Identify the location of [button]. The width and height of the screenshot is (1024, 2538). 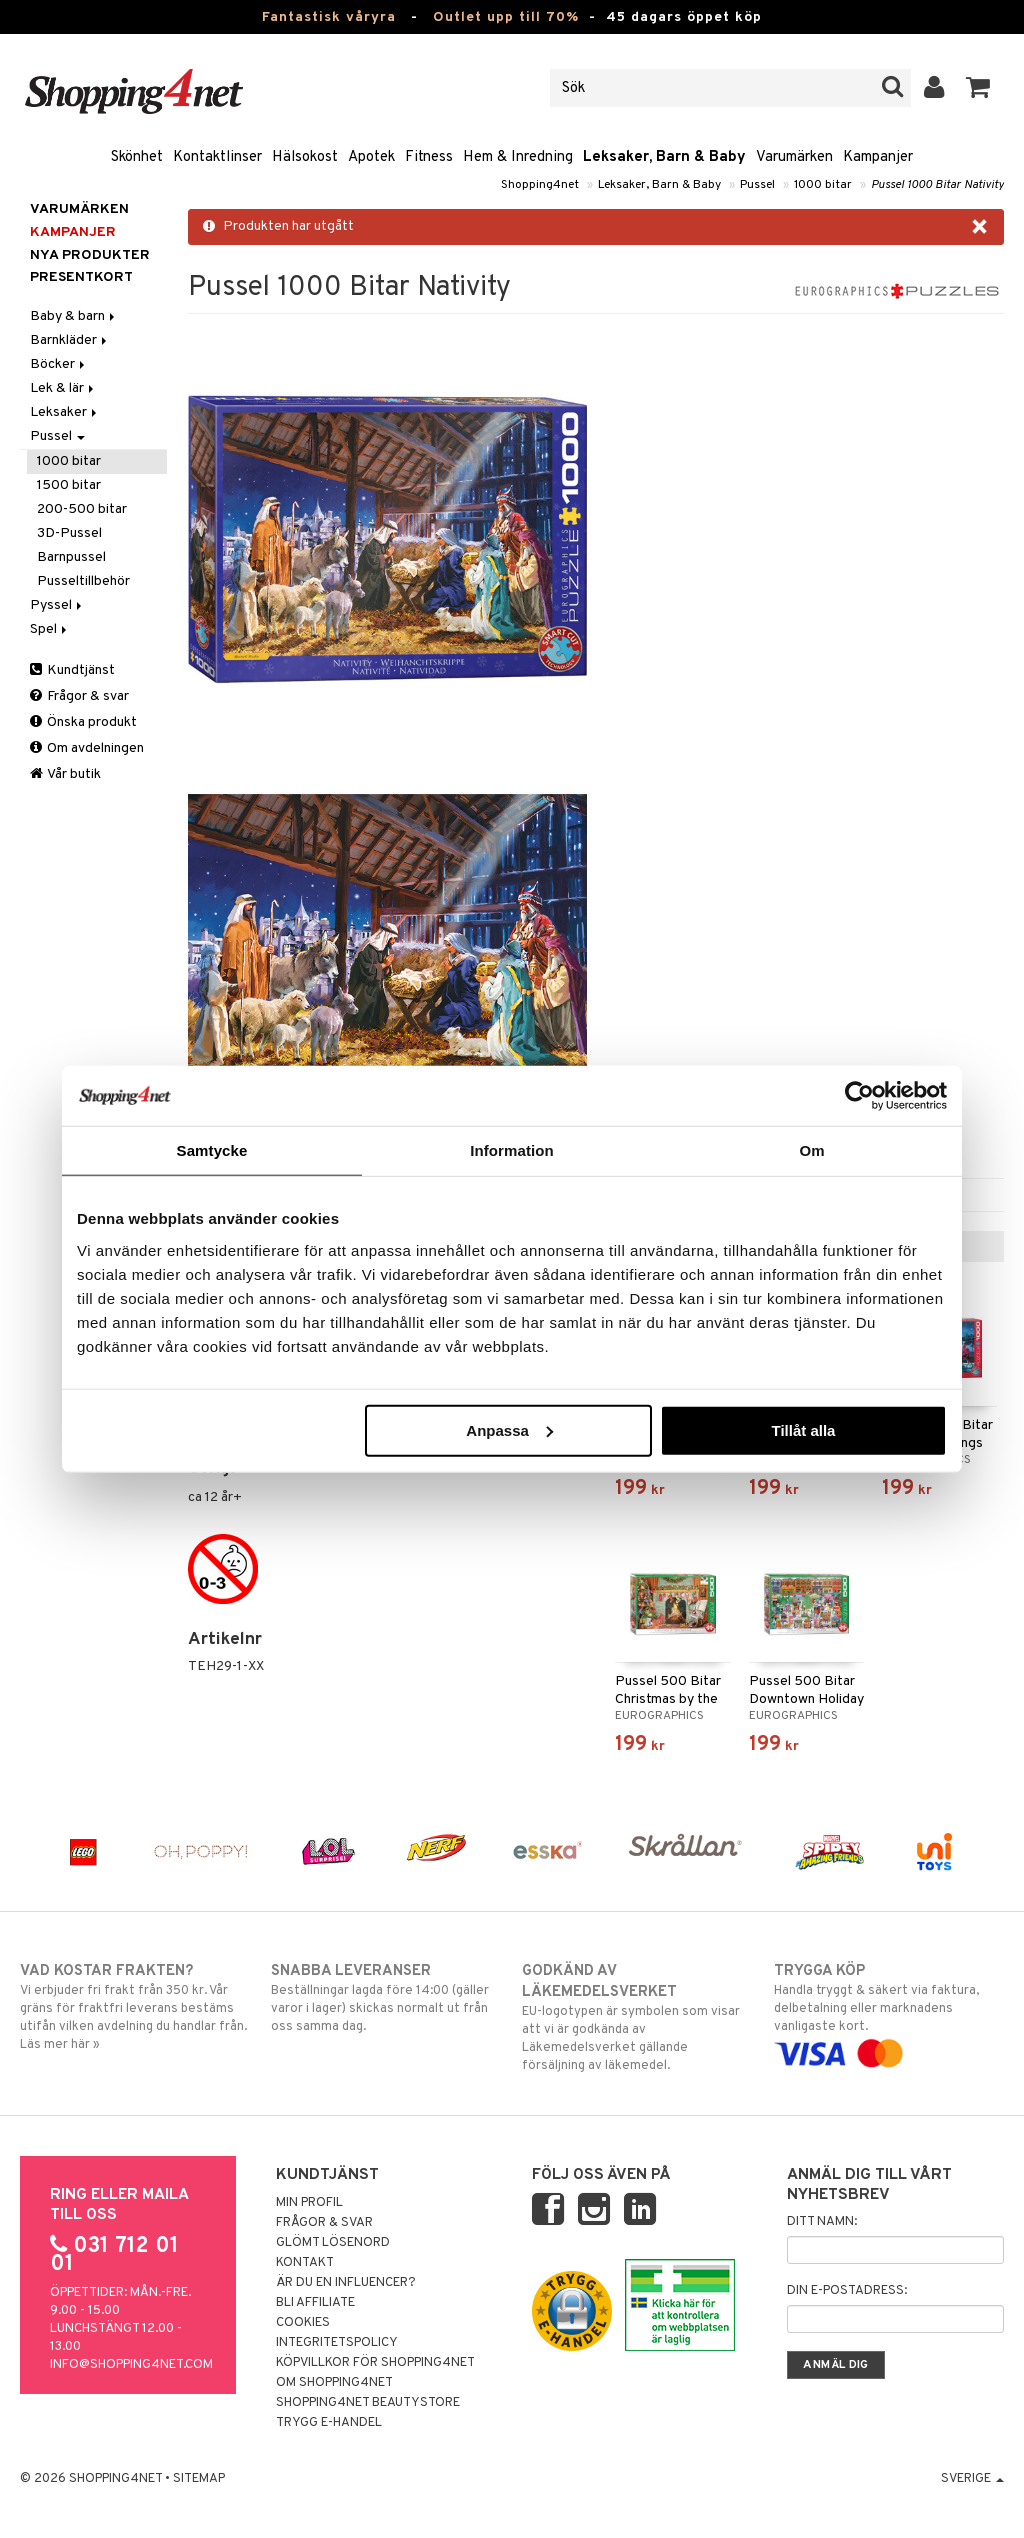
(978, 88).